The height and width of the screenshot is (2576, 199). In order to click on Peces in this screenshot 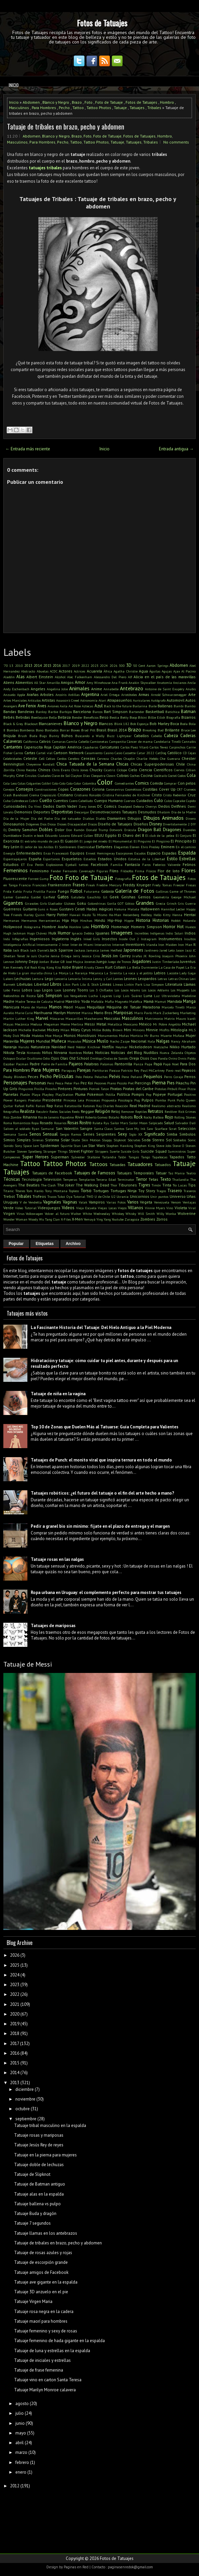, I will do `click(33, 1076)`.